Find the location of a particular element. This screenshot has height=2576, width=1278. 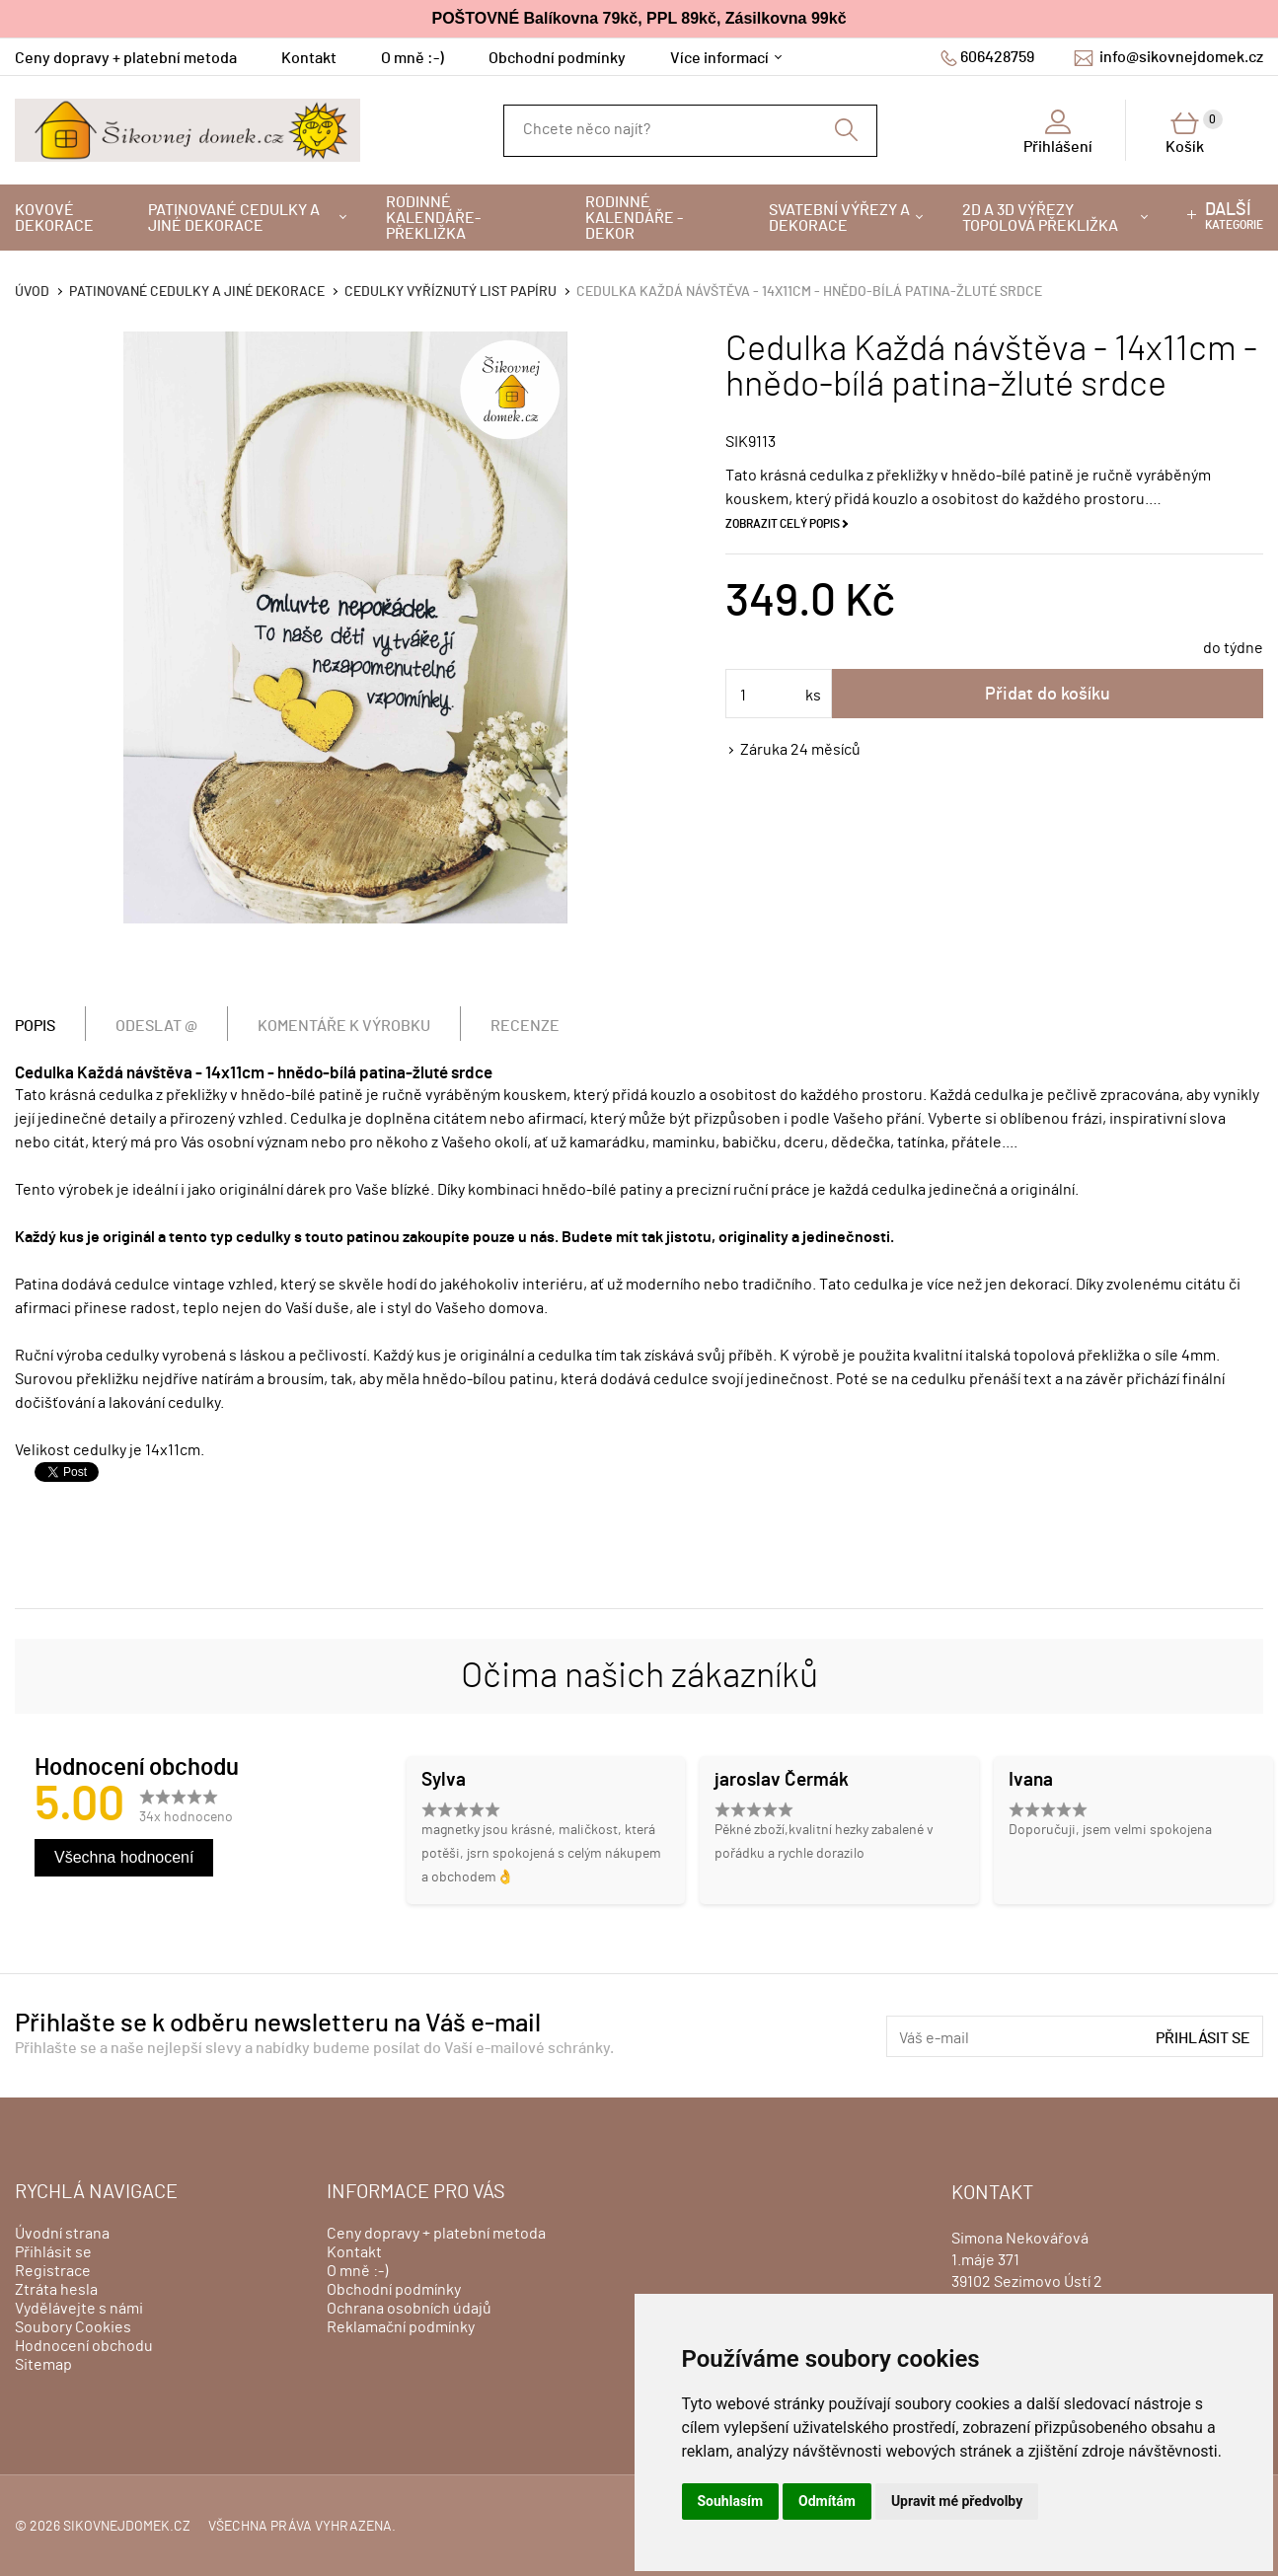

Patinované cedulky a jiné dekorace is located at coordinates (234, 218).